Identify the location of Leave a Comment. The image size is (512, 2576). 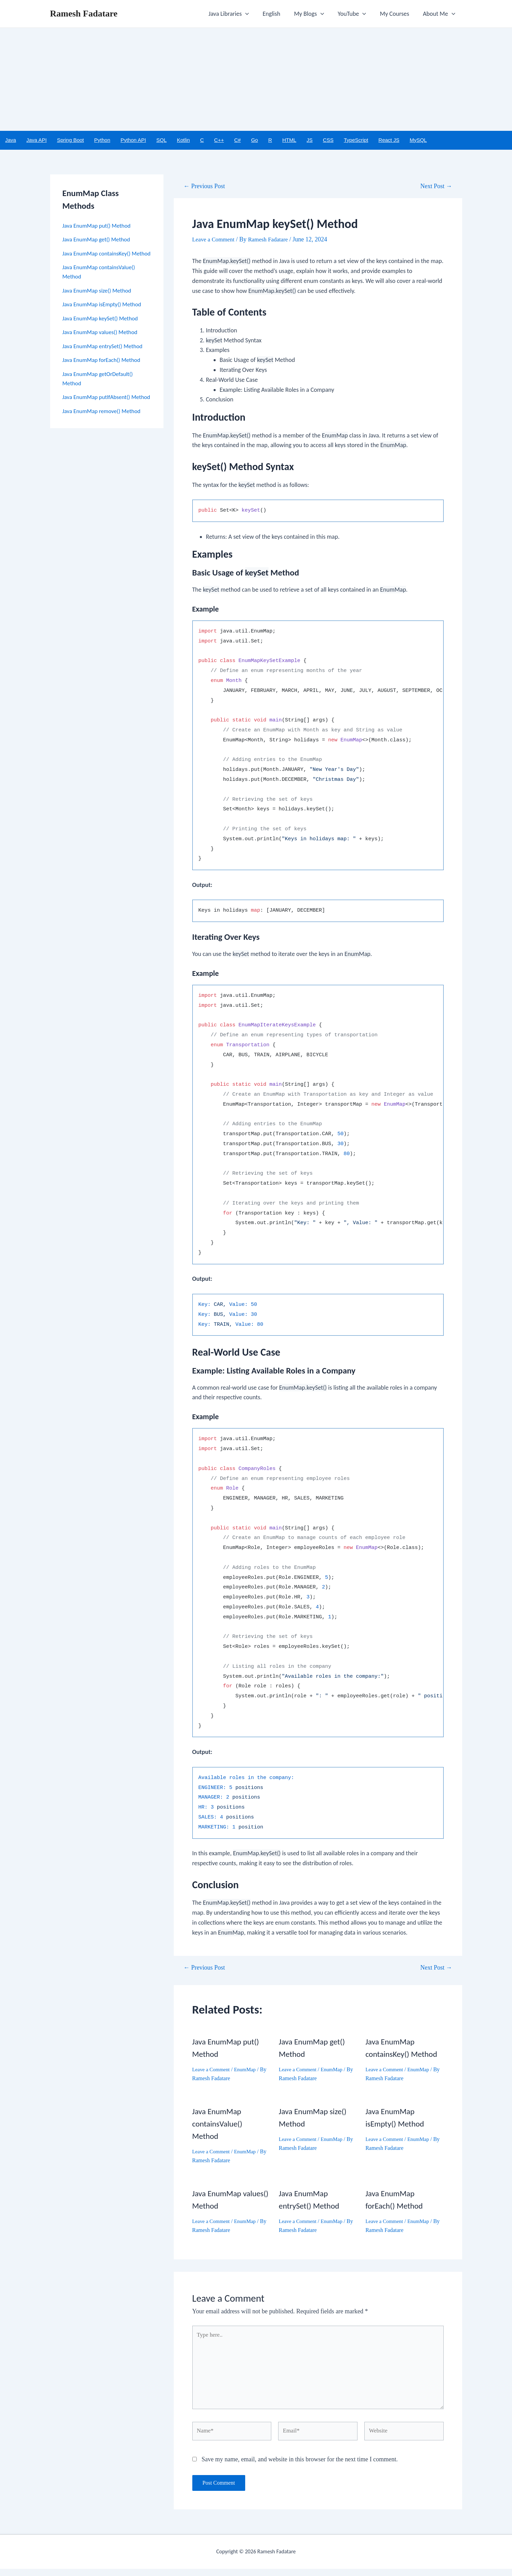
(215, 240).